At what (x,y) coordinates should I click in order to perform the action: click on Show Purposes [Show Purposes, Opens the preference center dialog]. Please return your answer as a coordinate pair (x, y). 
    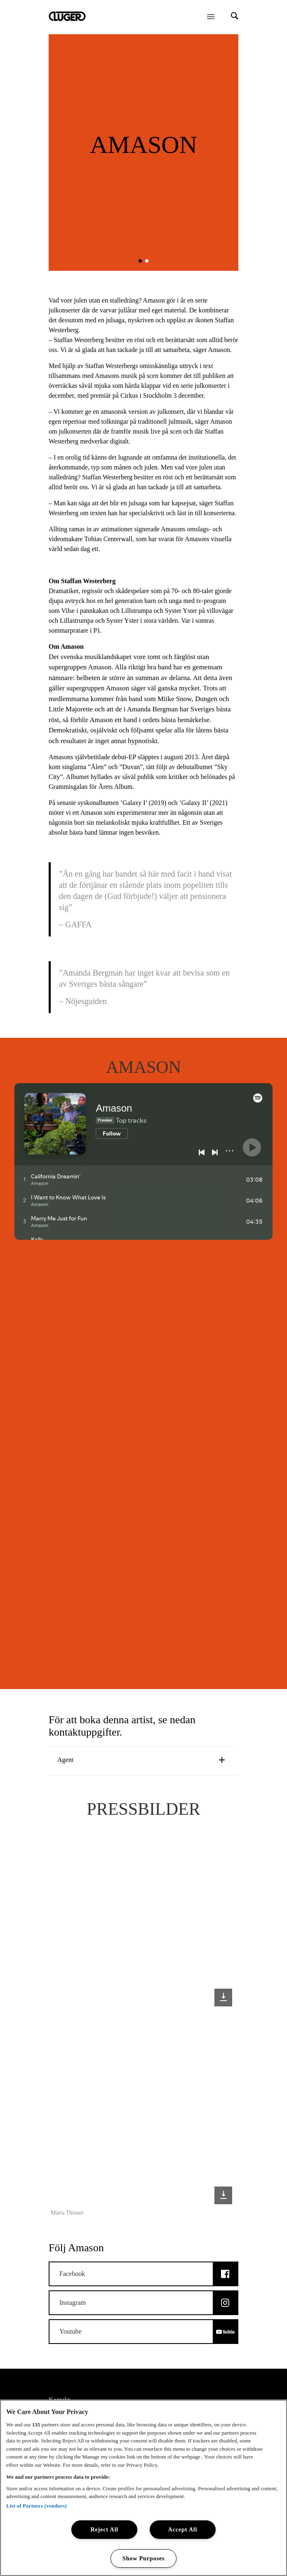
    Looking at the image, I should click on (143, 2558).